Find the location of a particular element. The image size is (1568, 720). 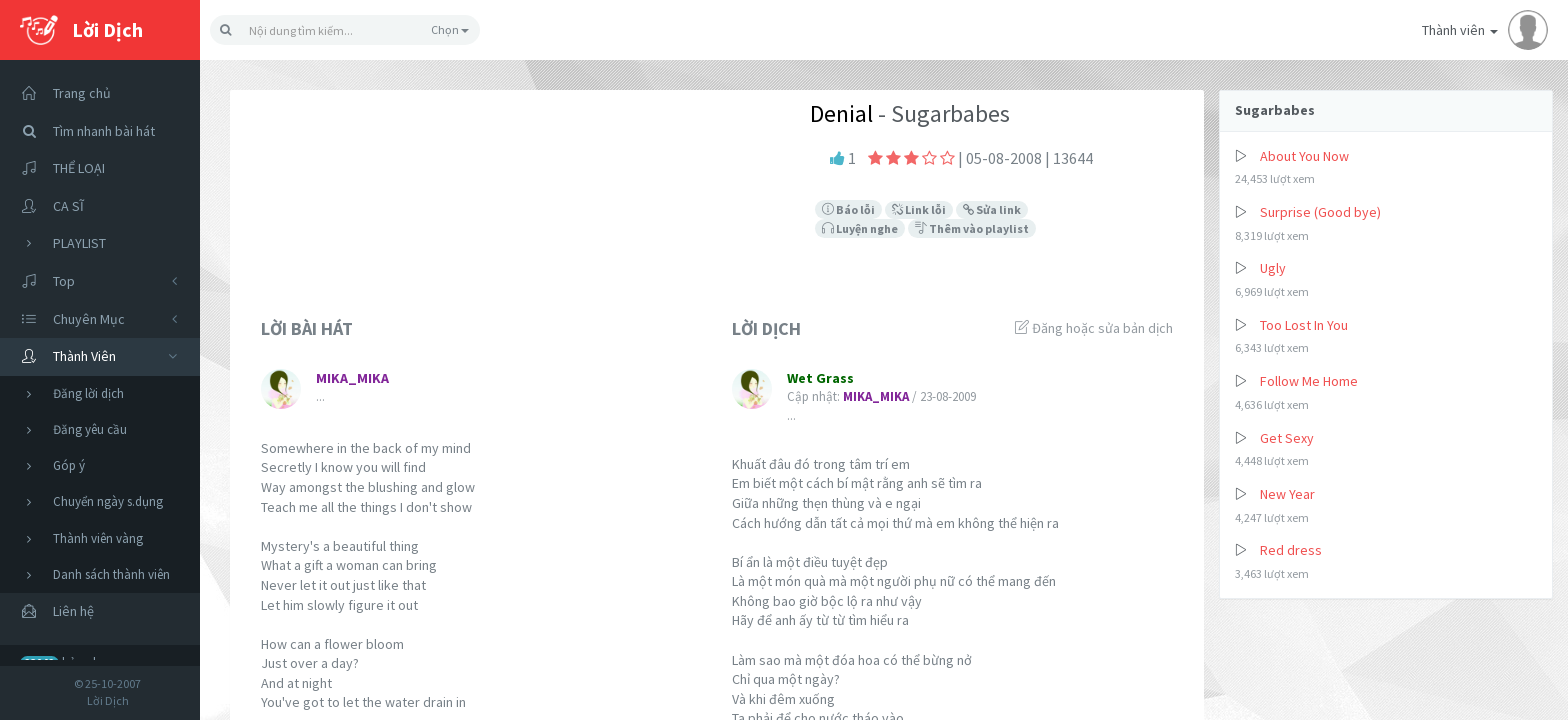

- Sugarbabes is located at coordinates (941, 113).